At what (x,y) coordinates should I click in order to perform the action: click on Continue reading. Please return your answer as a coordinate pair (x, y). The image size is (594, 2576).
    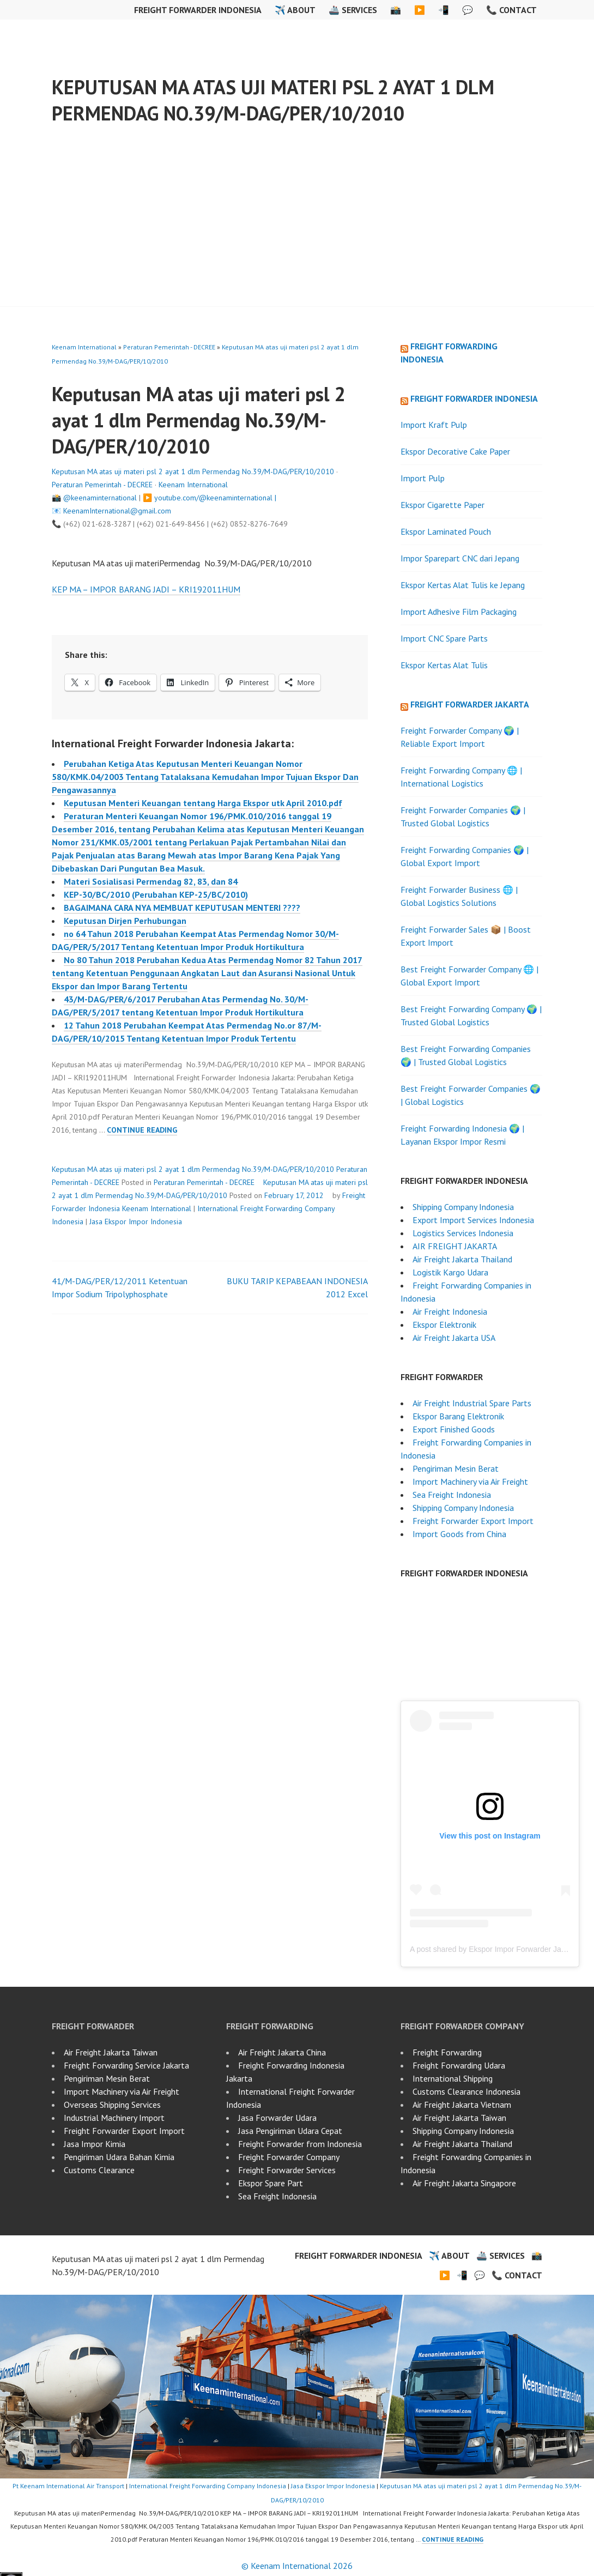
    Looking at the image, I should click on (142, 1130).